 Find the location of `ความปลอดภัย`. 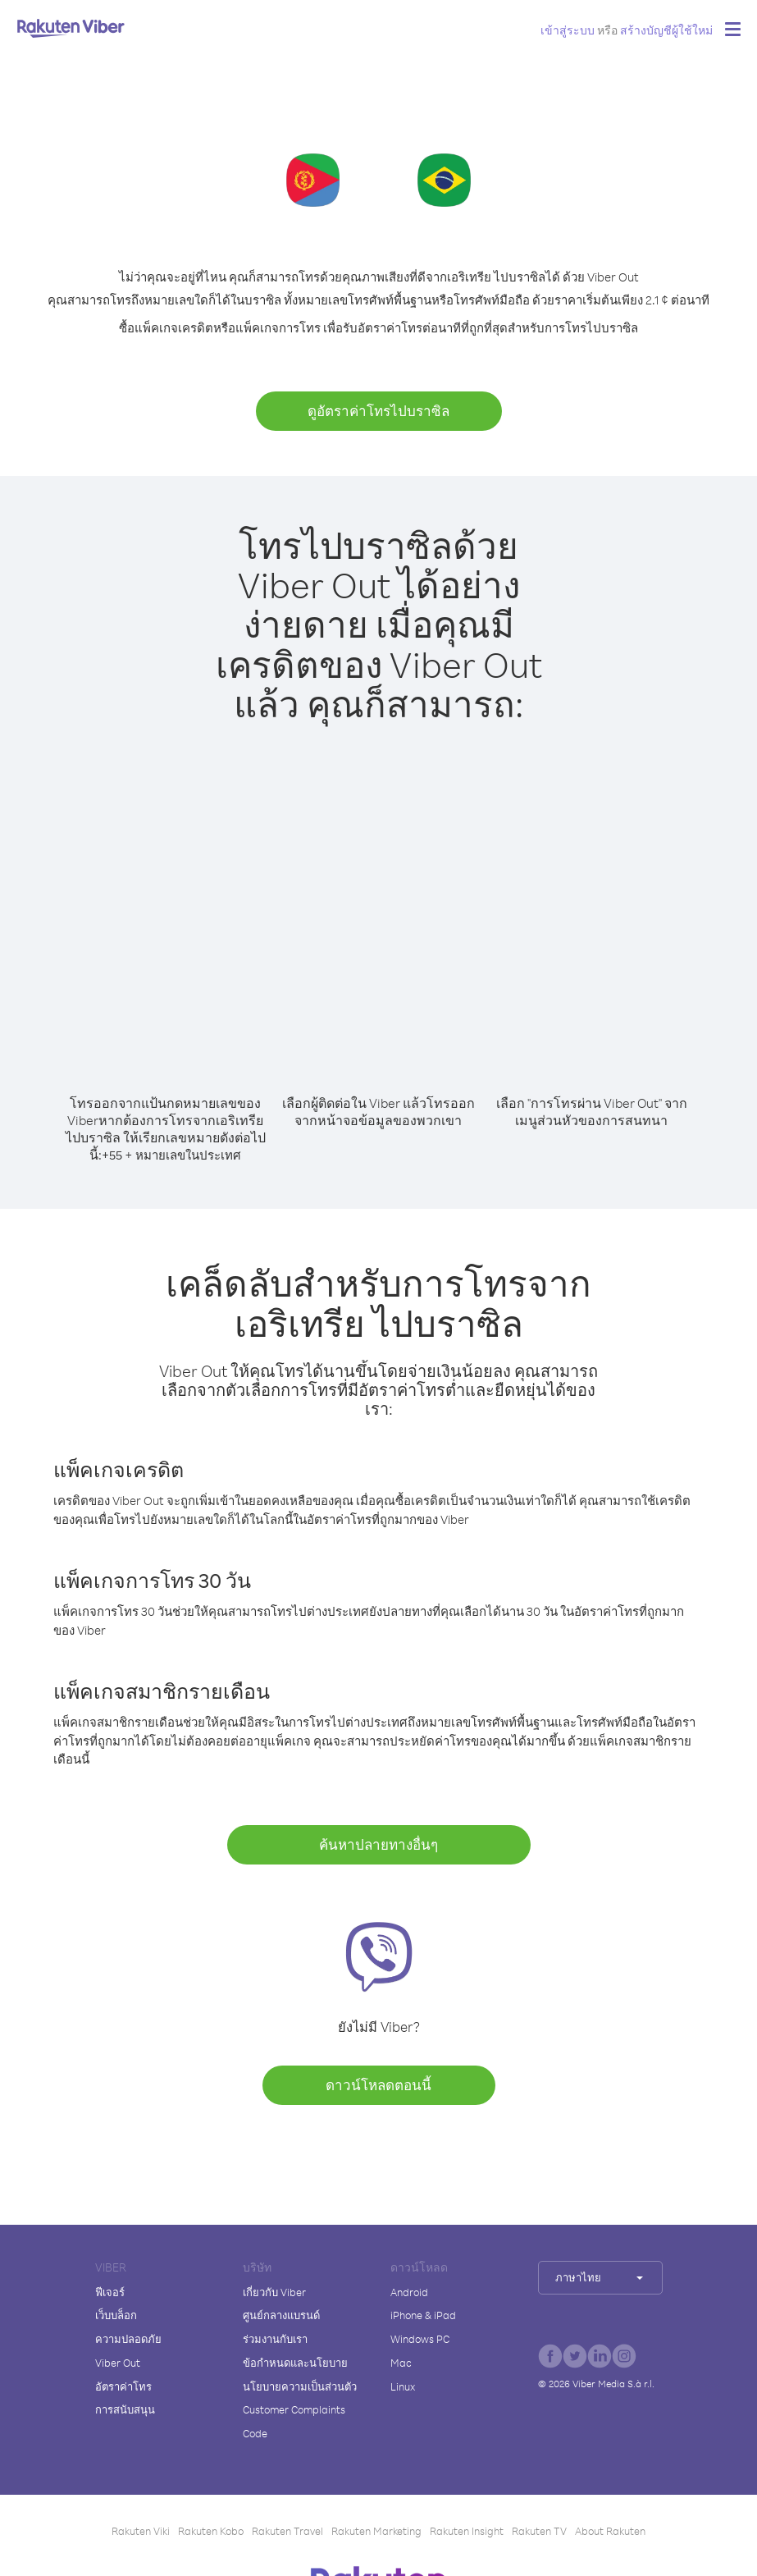

ความปลอดภัย is located at coordinates (128, 2338).